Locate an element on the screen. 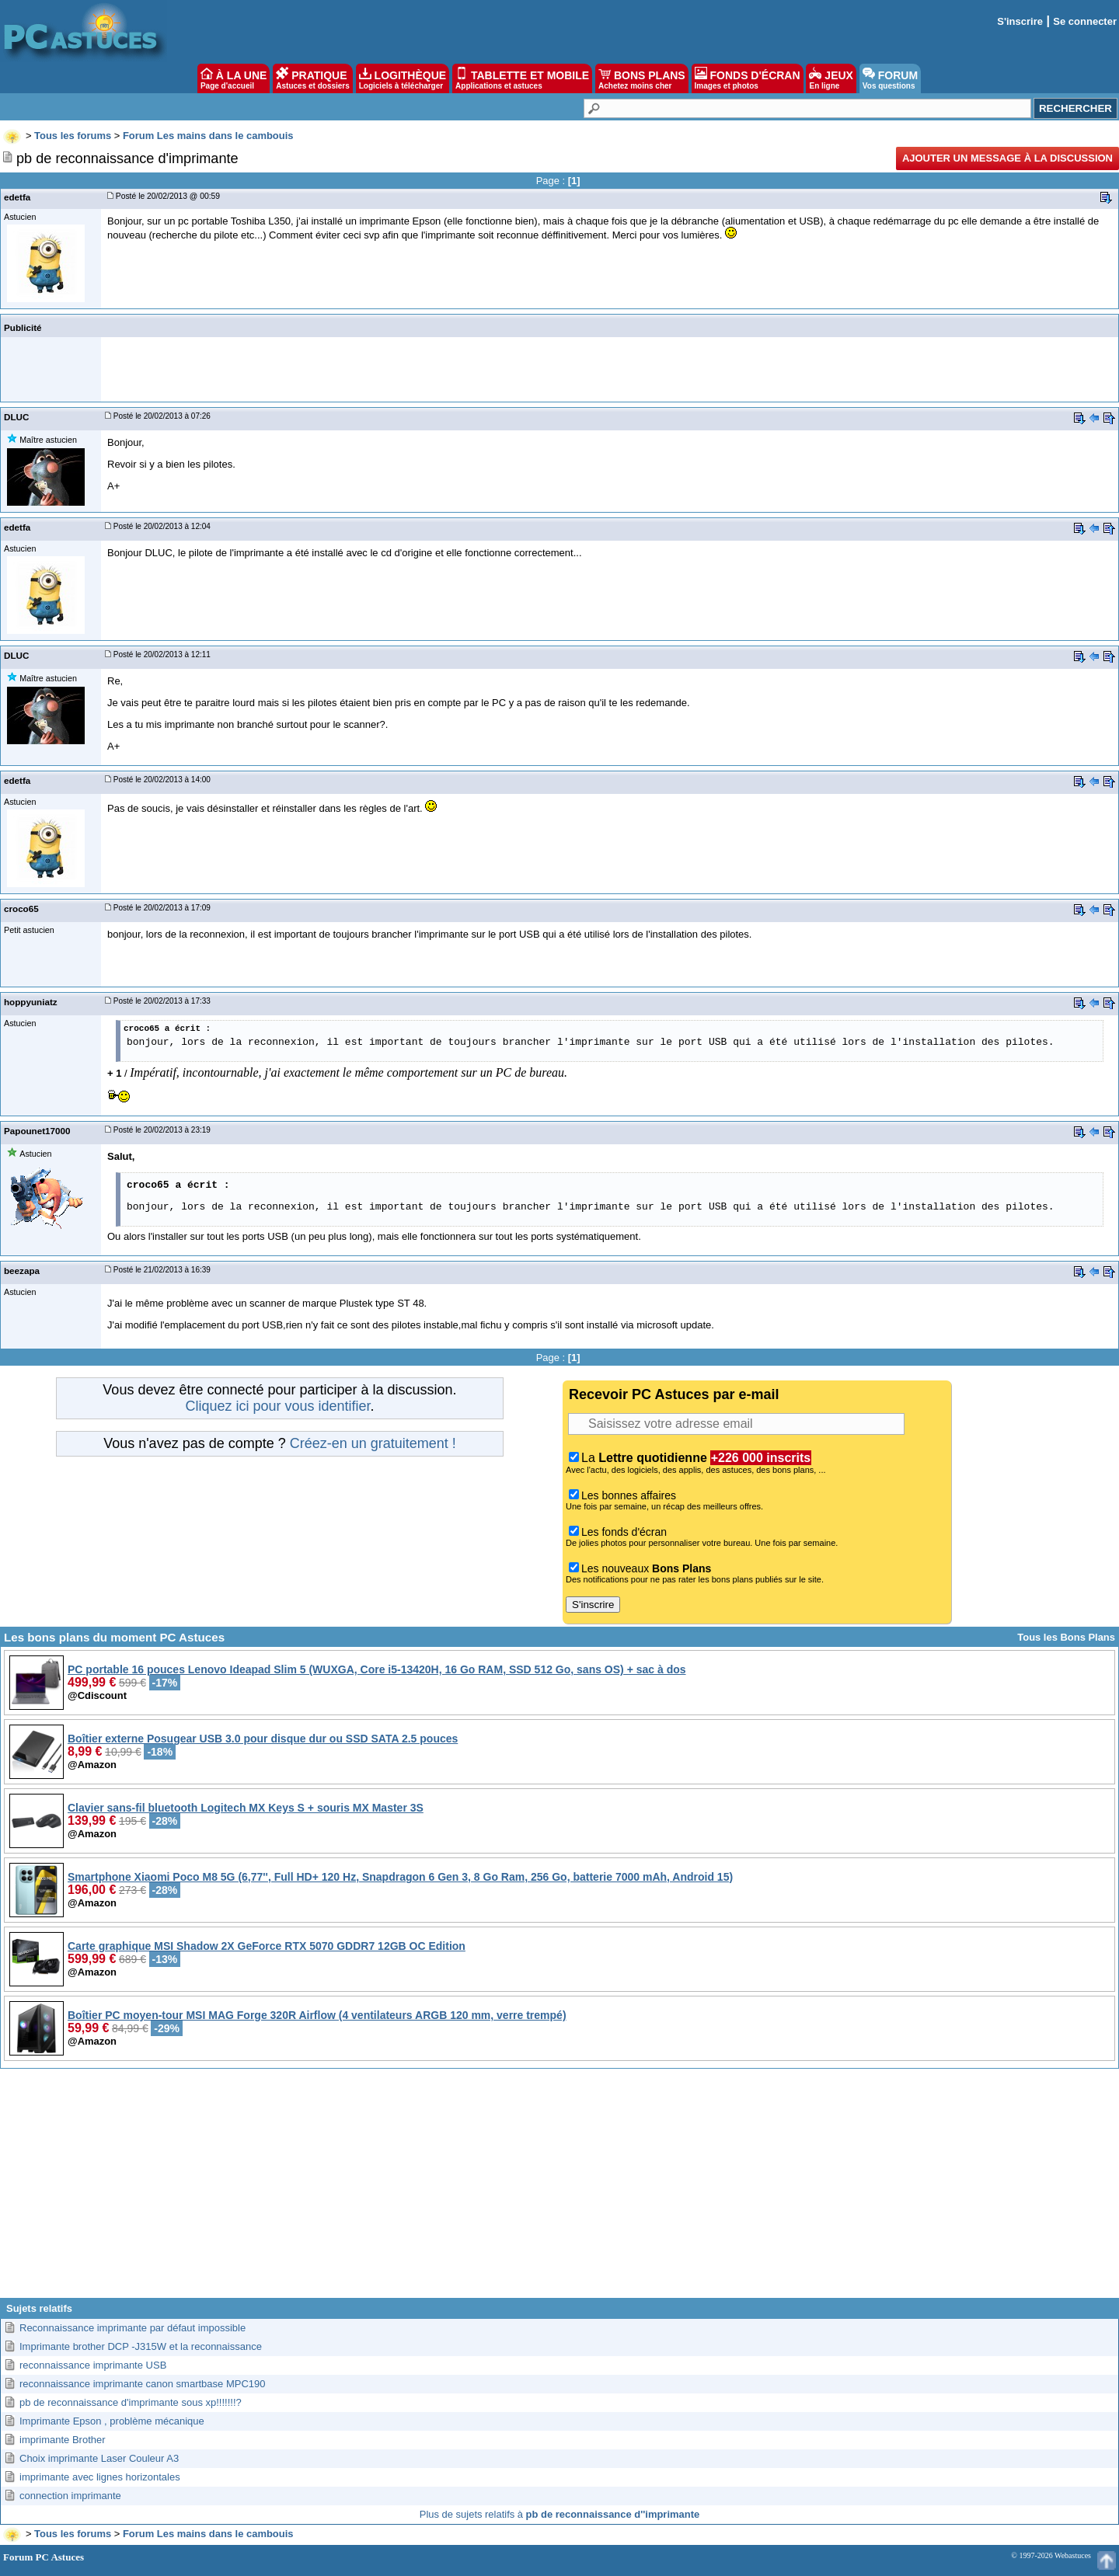 This screenshot has height=2576, width=1119. Ajouter un message à la discussion is located at coordinates (1007, 158).